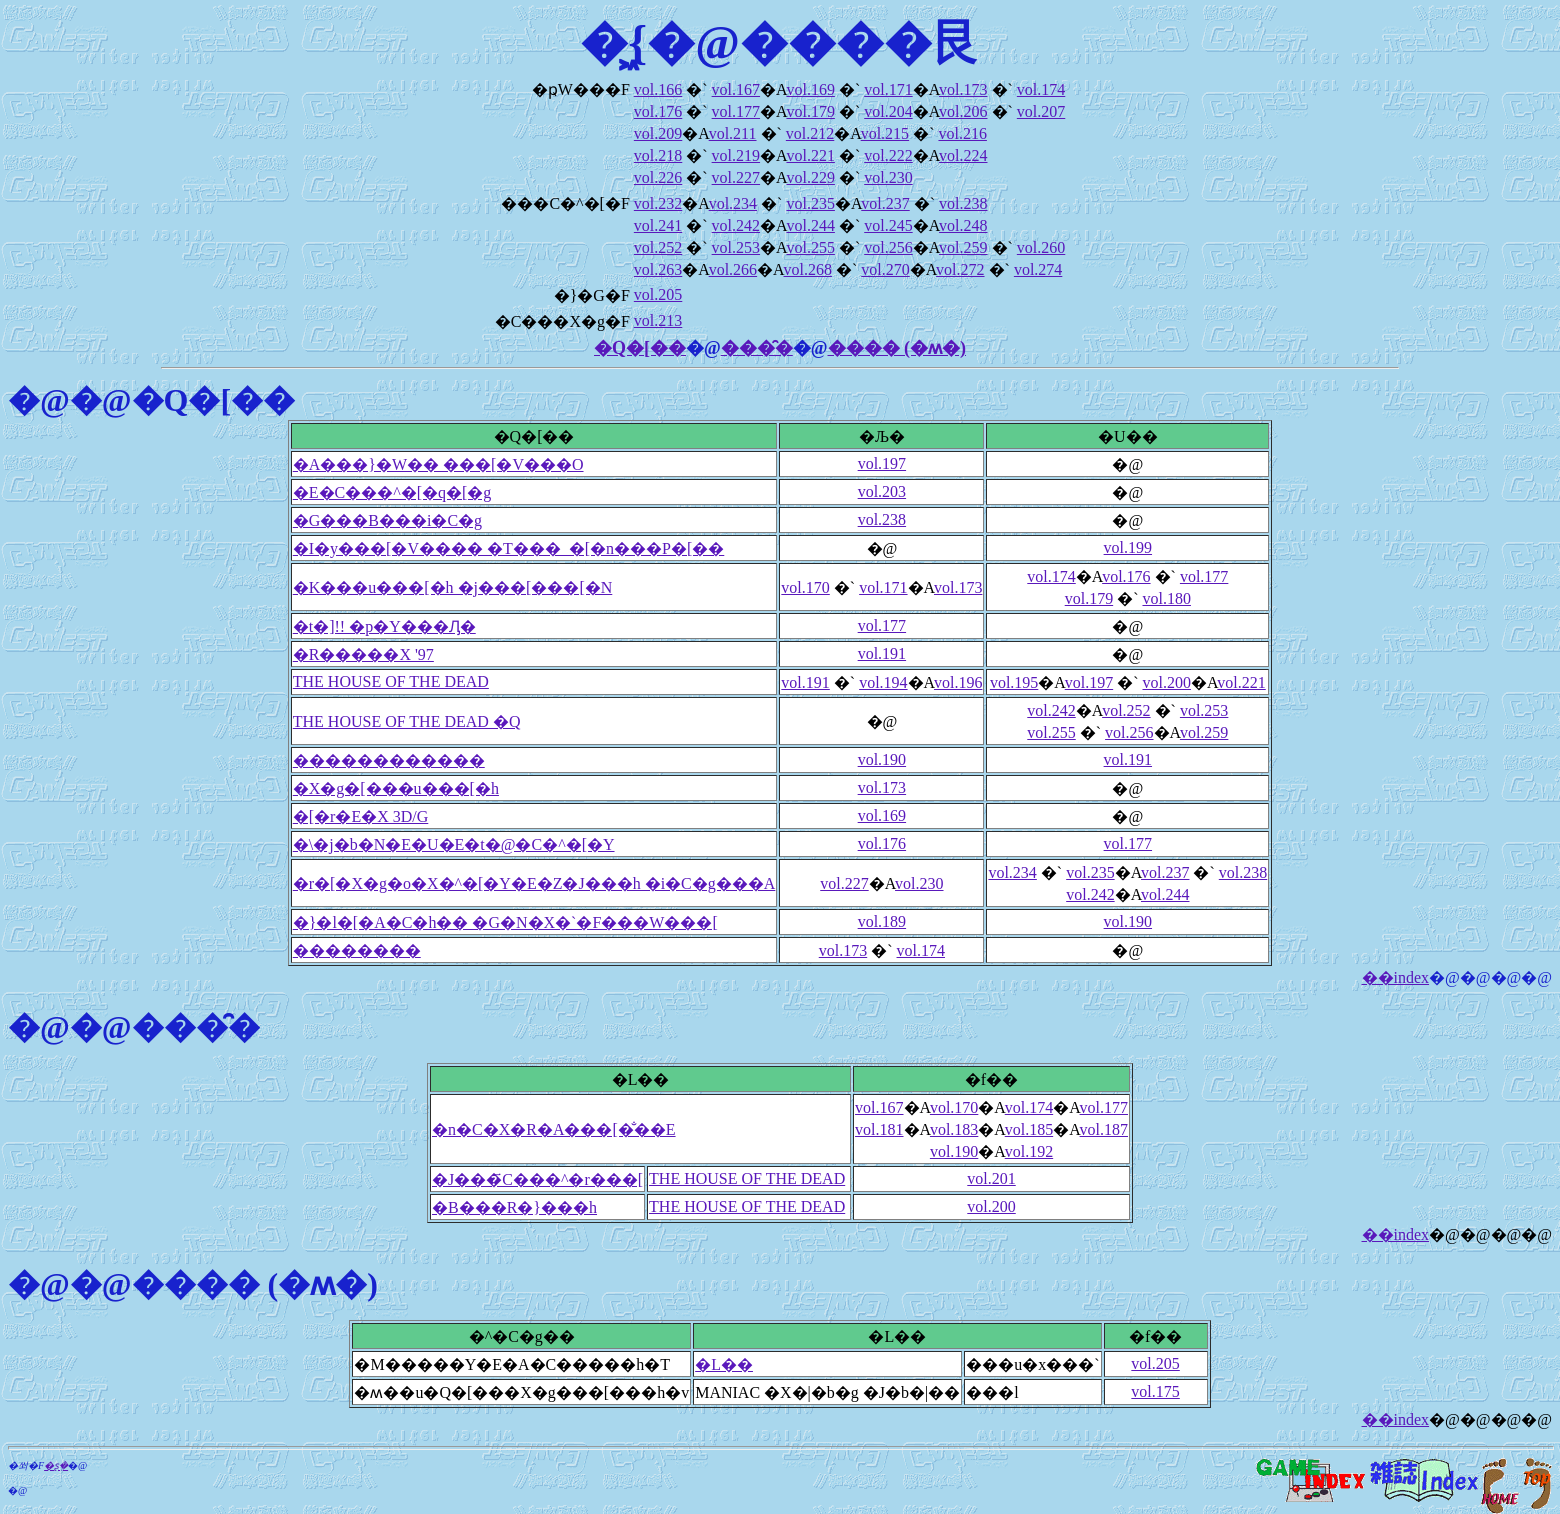  Describe the element at coordinates (391, 681) in the screenshot. I see `THE HOUSE OF THE DEAD` at that location.